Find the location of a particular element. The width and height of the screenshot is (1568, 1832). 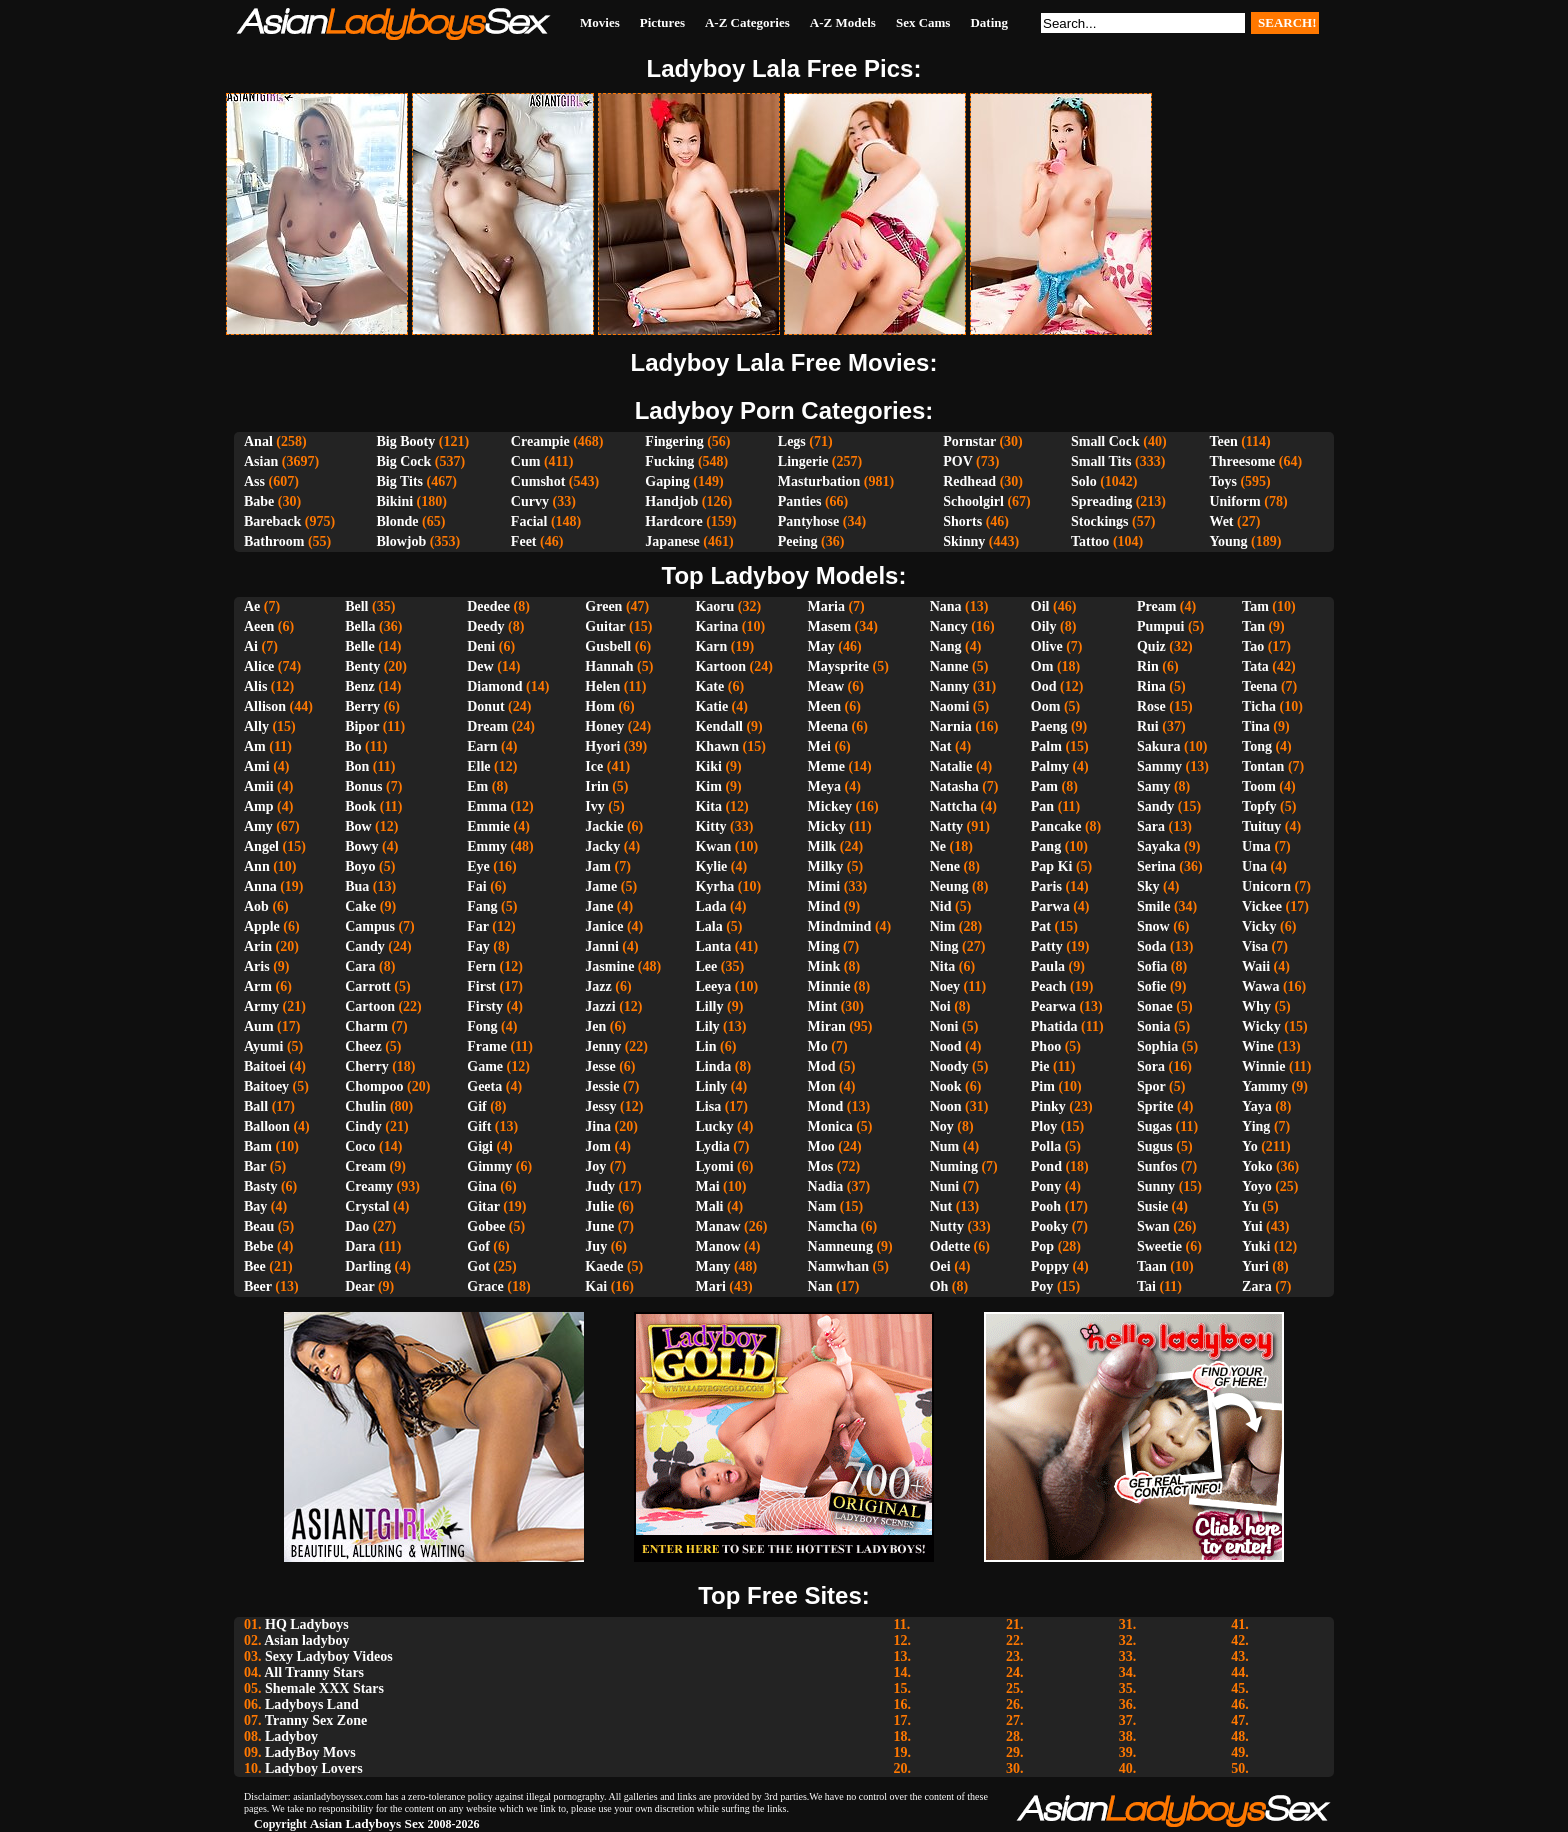

Cum is located at coordinates (526, 461).